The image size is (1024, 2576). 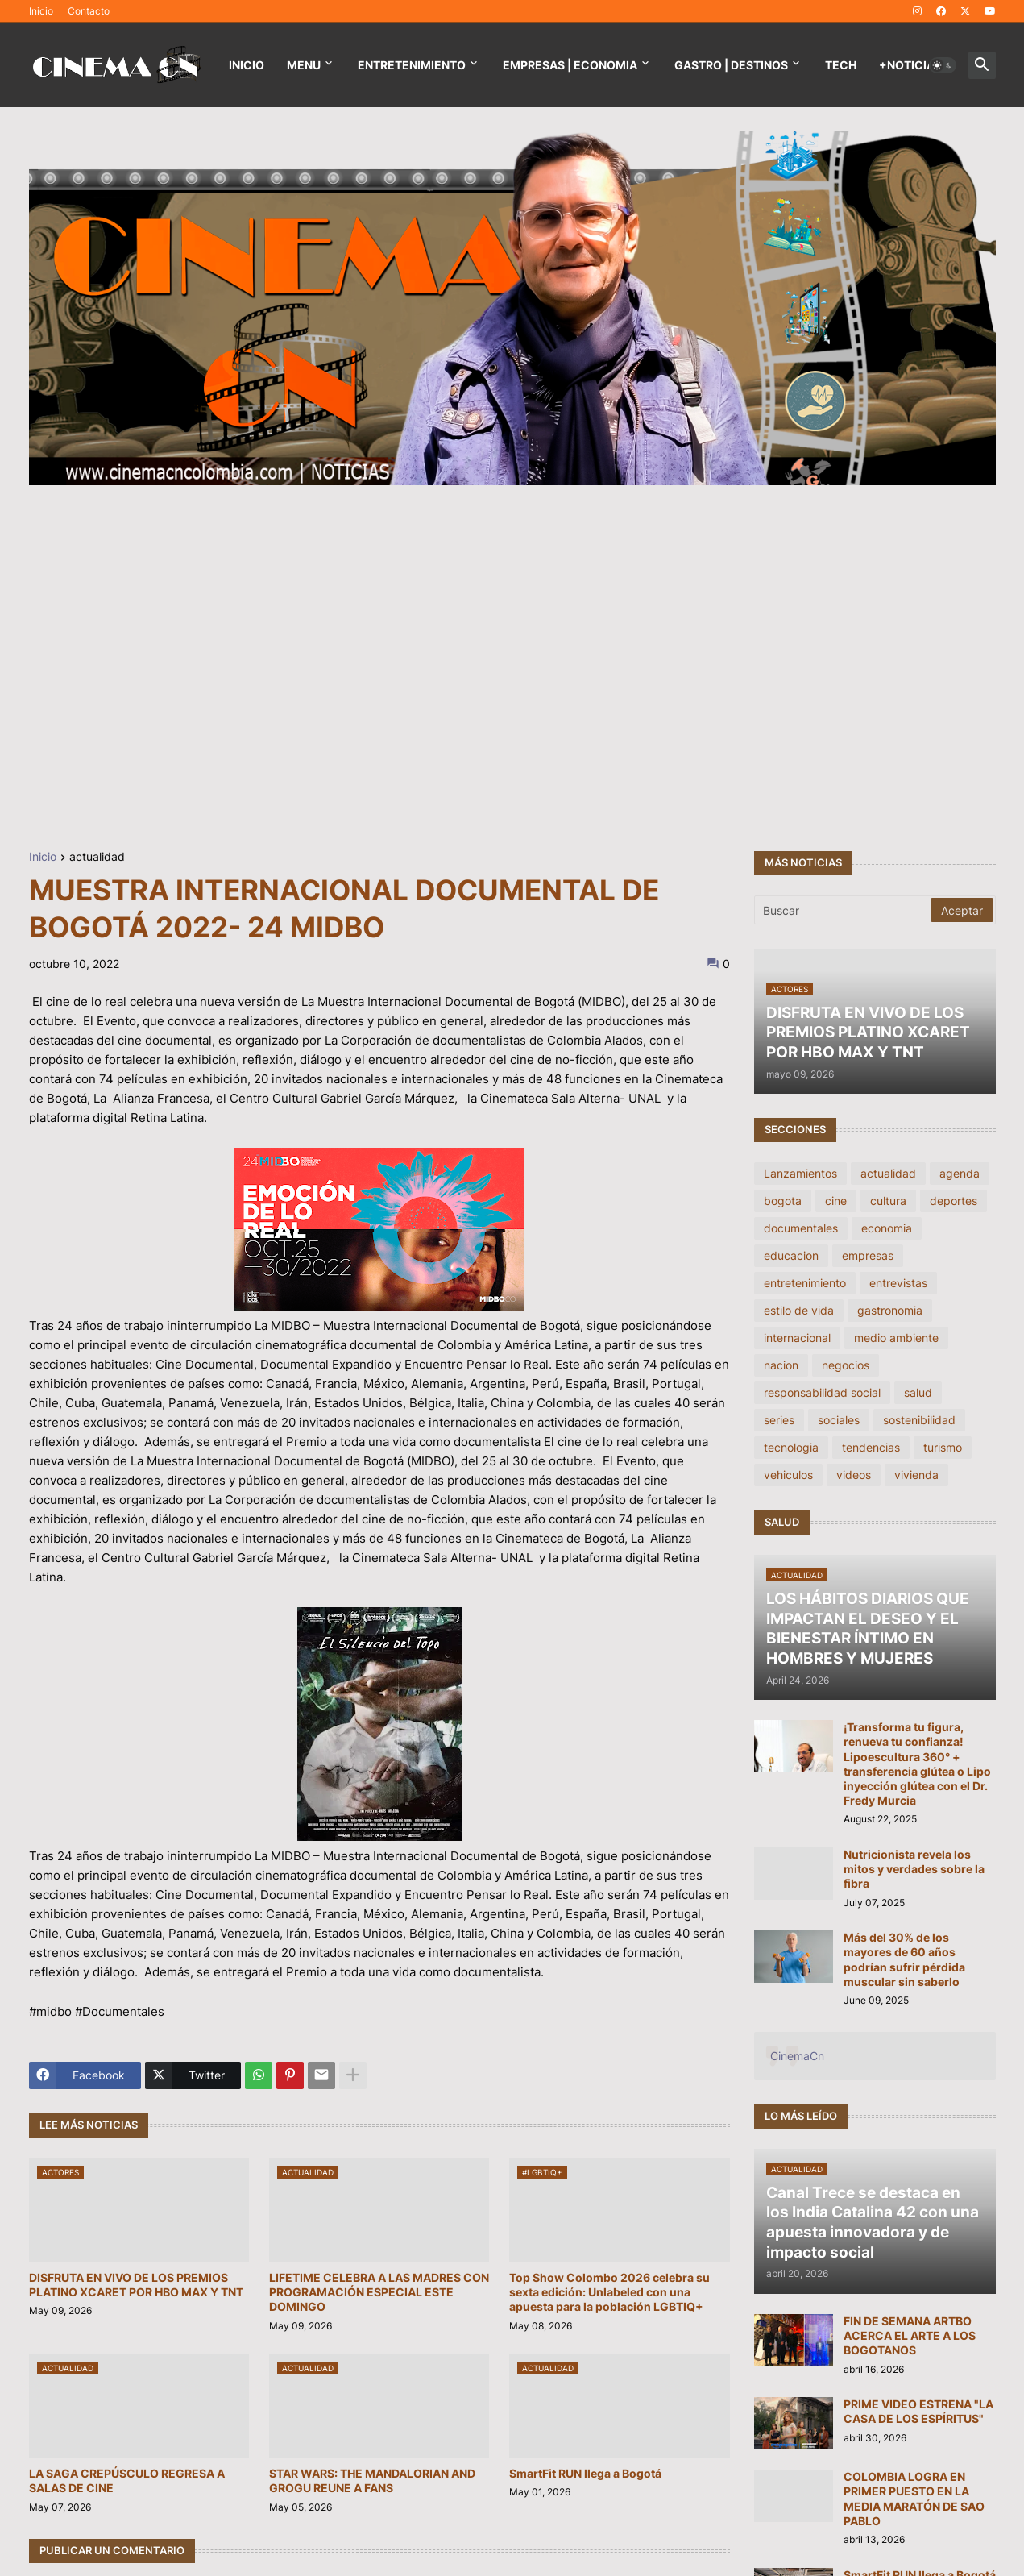 What do you see at coordinates (41, 11) in the screenshot?
I see `Inicio` at bounding box center [41, 11].